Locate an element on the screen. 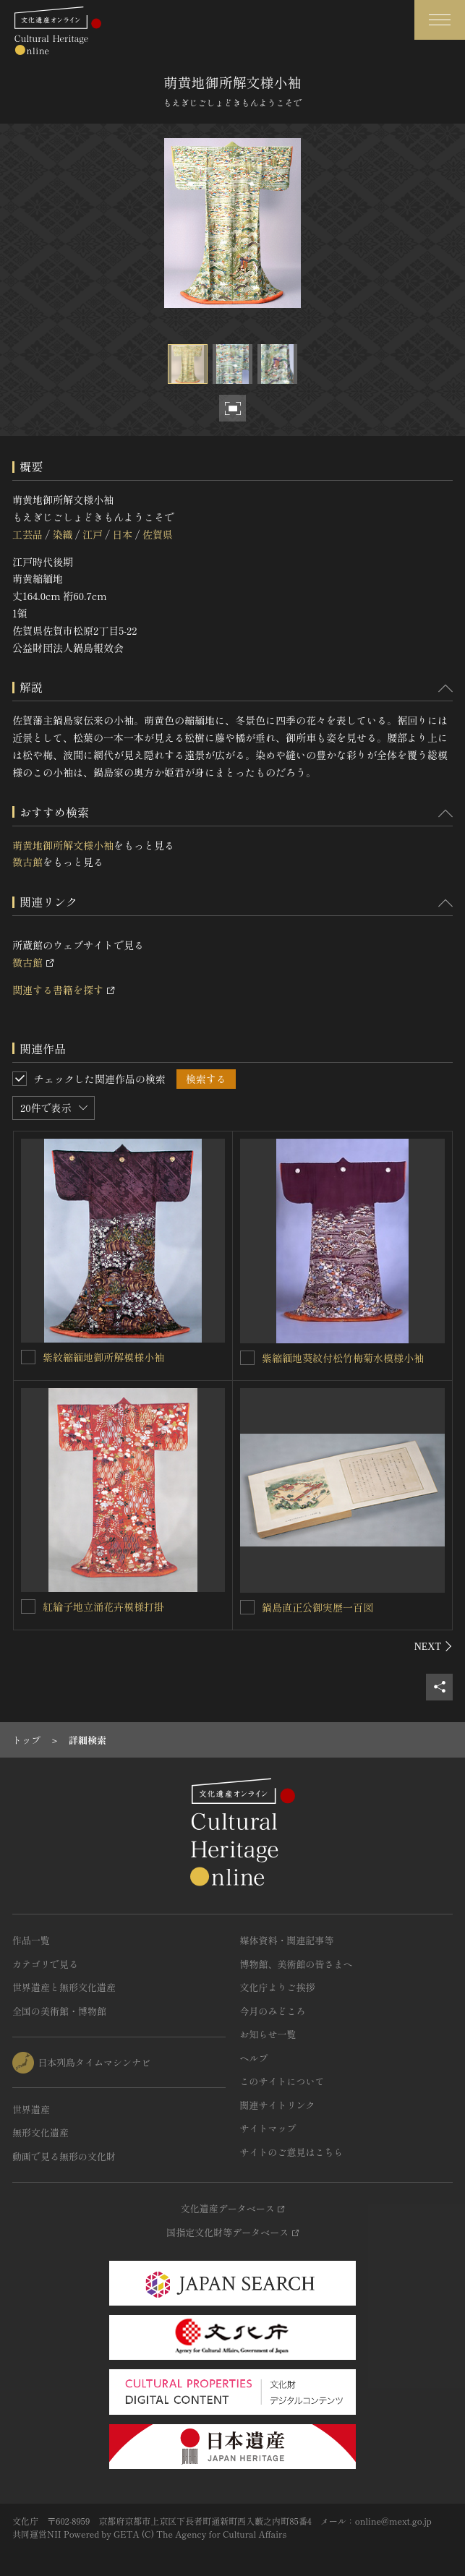  無形文化遺産 is located at coordinates (40, 2132).